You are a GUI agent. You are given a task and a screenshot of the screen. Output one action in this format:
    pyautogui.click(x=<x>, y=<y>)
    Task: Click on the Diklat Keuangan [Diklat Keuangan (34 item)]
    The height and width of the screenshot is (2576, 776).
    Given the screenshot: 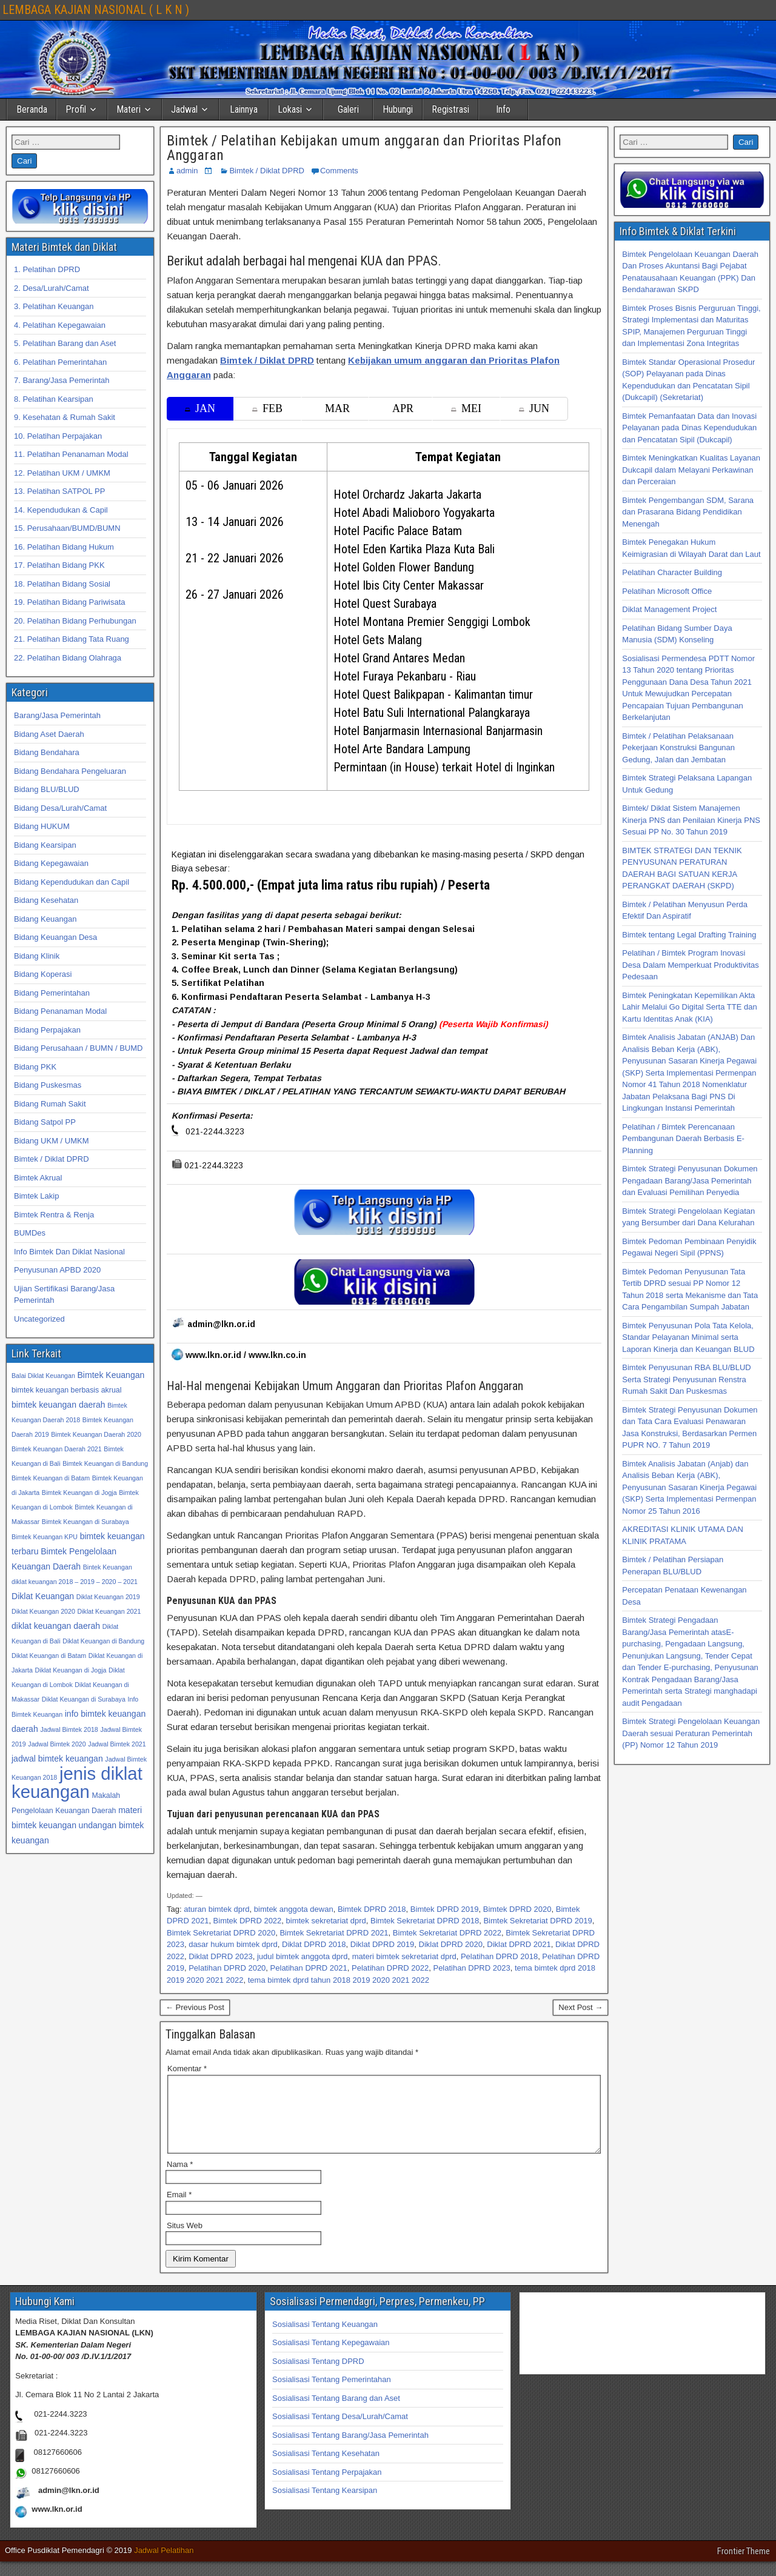 What is the action you would take?
    pyautogui.click(x=43, y=1596)
    